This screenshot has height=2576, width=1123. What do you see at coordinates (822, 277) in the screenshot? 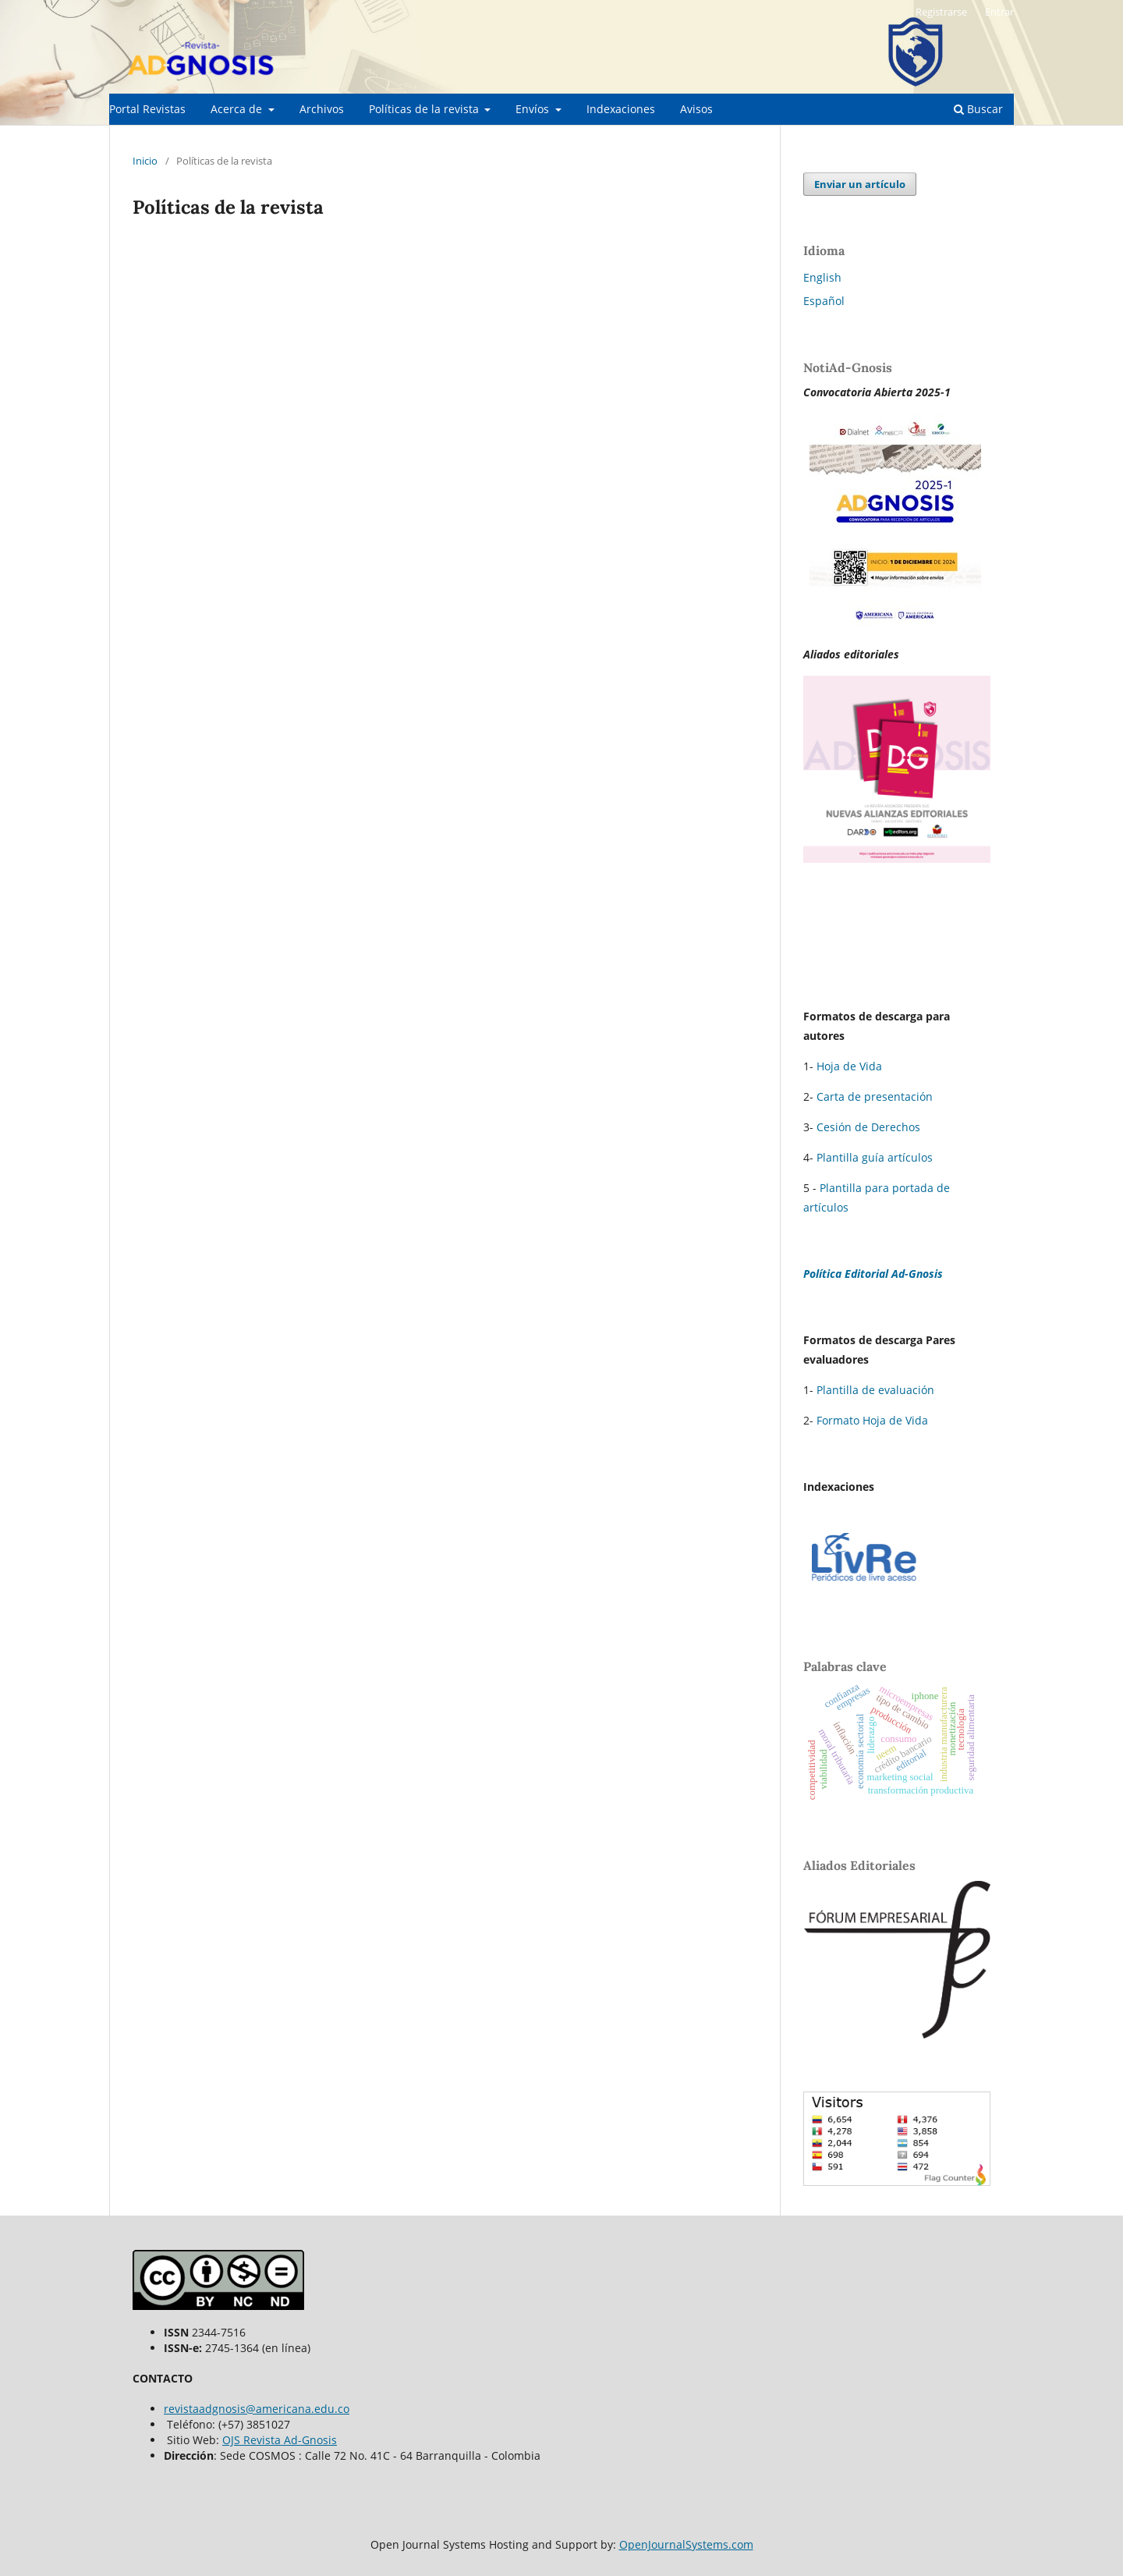
I see `English` at bounding box center [822, 277].